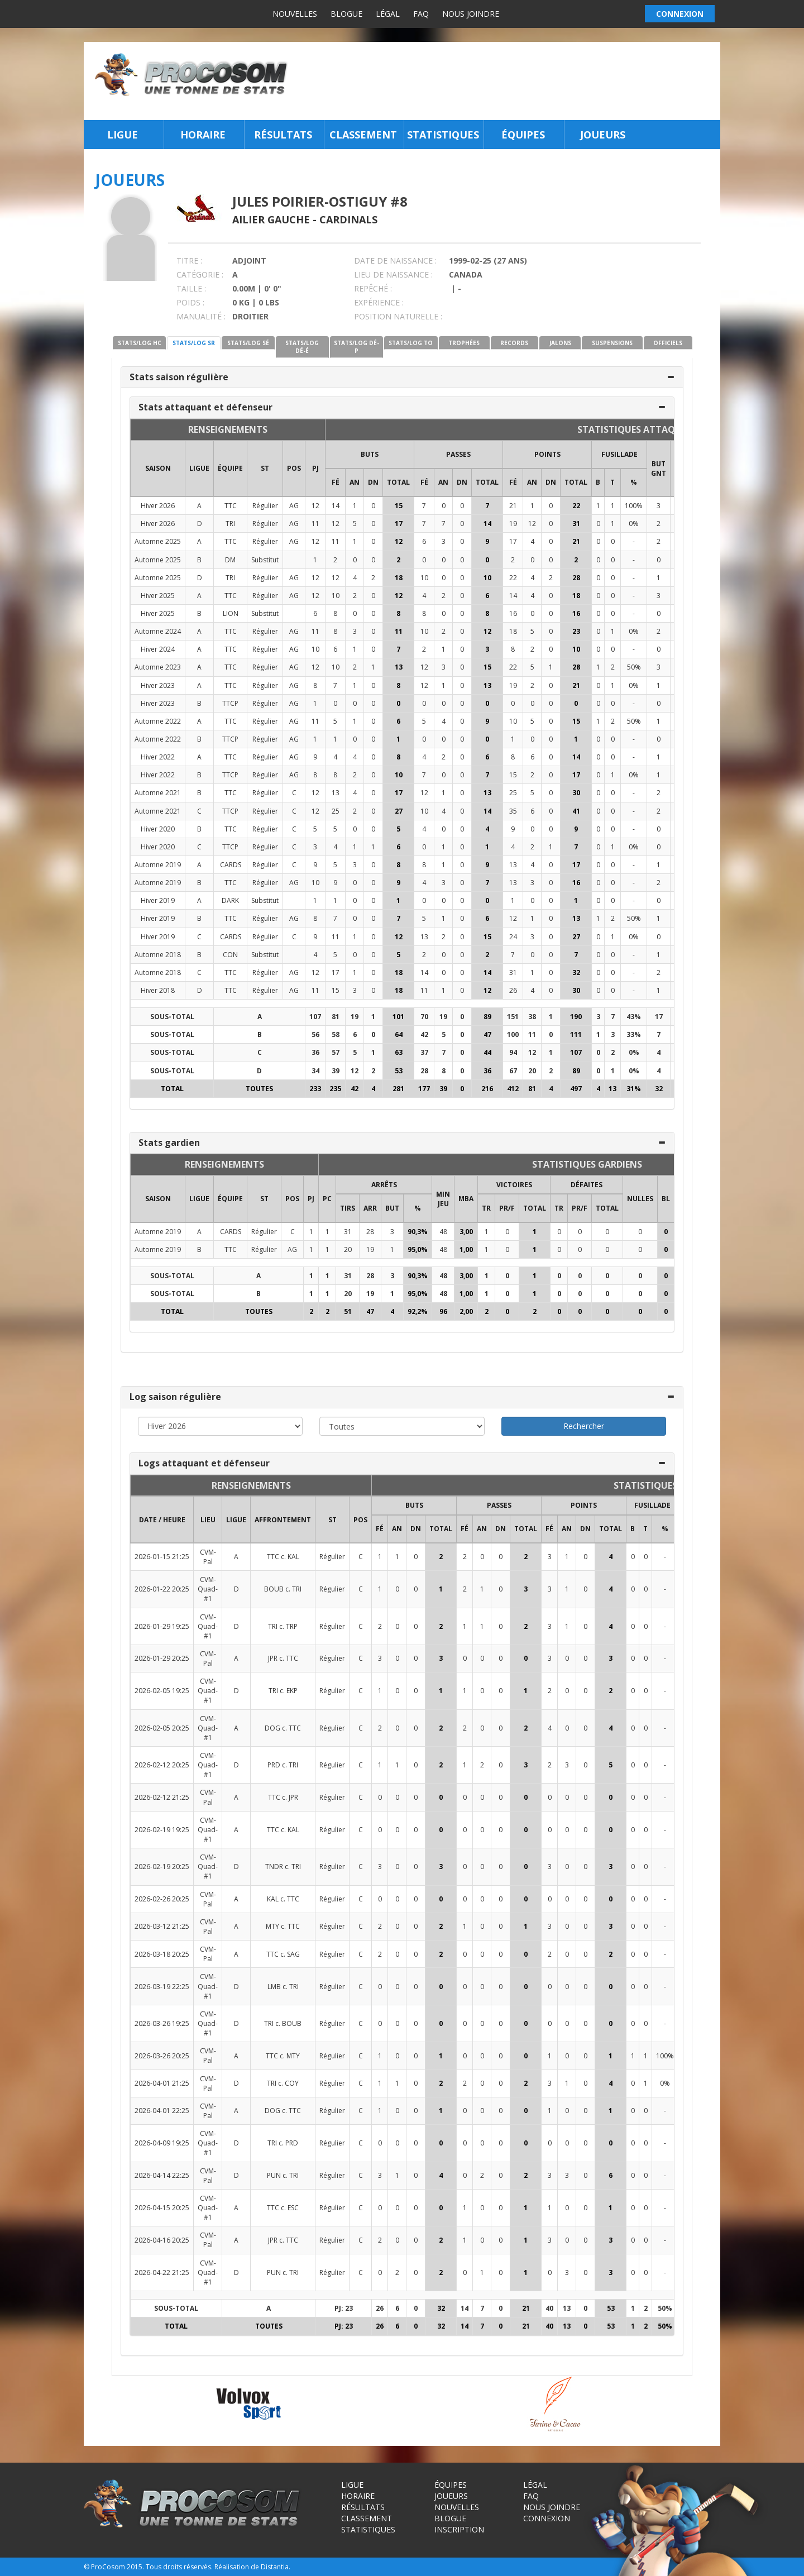 This screenshot has width=804, height=2576. I want to click on 2026-01-22 20:25, so click(162, 1589).